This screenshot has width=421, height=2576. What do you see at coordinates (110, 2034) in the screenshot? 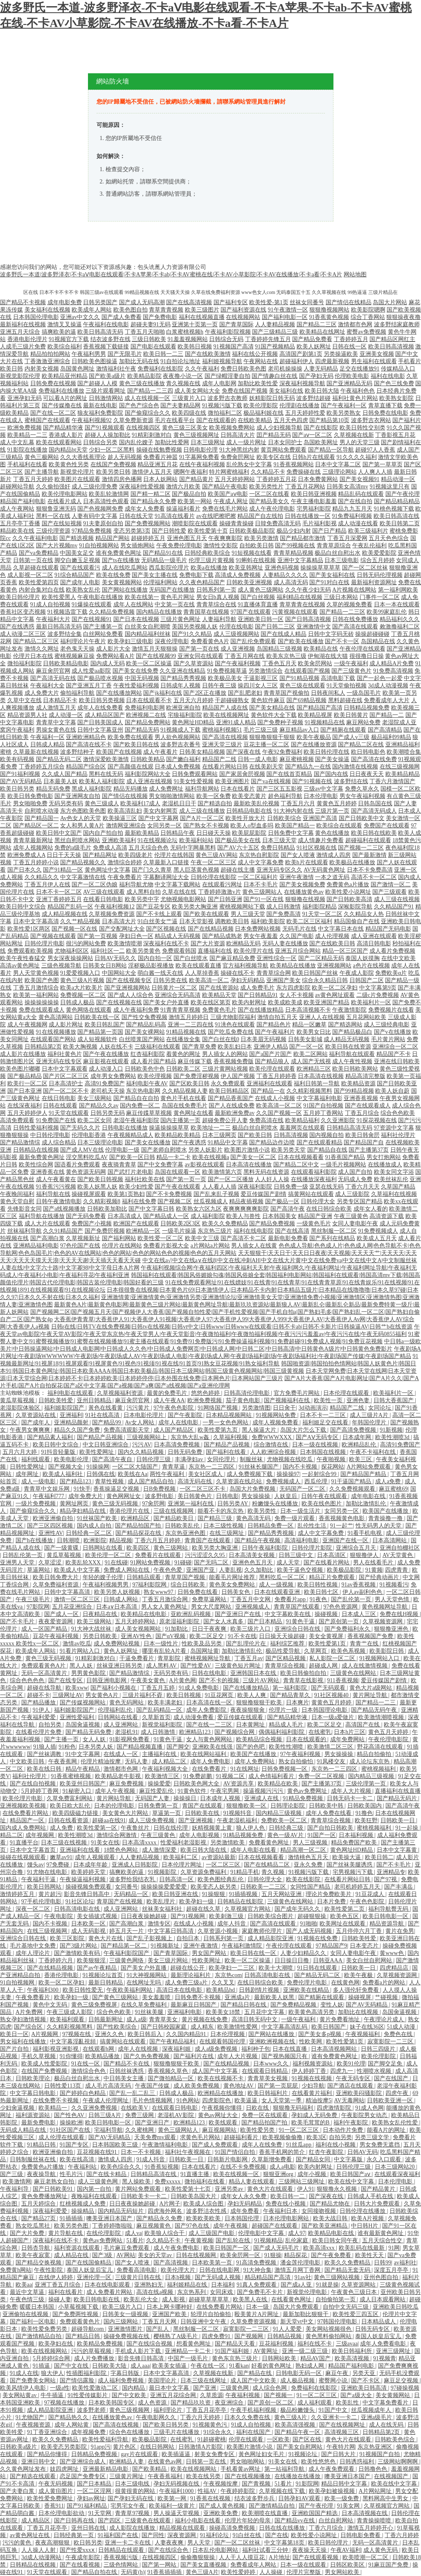
I see `亚洲久久色` at bounding box center [110, 2034].